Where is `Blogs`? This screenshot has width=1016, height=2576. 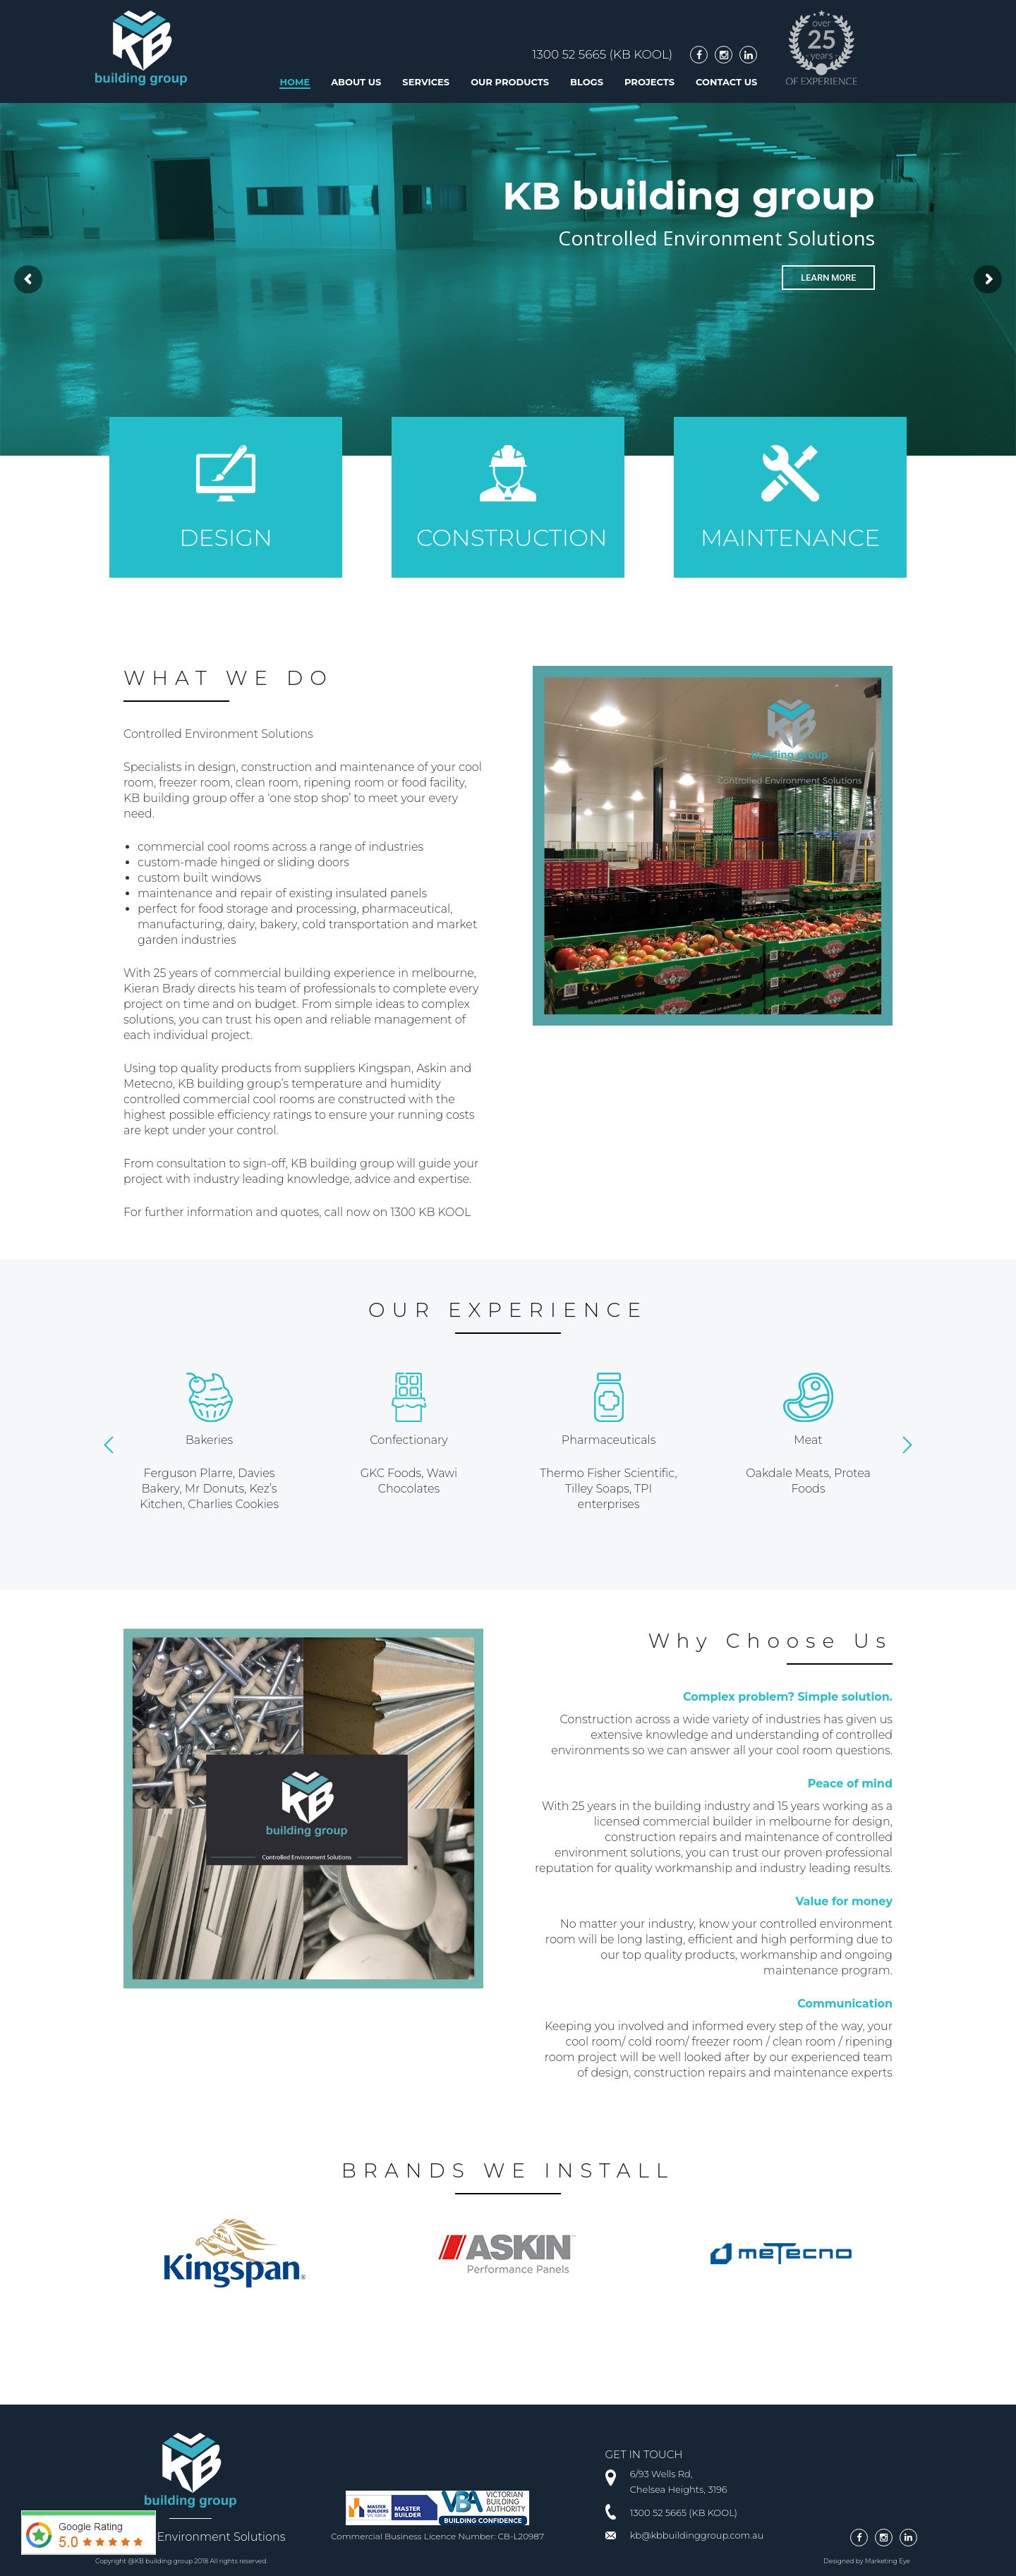 Blogs is located at coordinates (586, 81).